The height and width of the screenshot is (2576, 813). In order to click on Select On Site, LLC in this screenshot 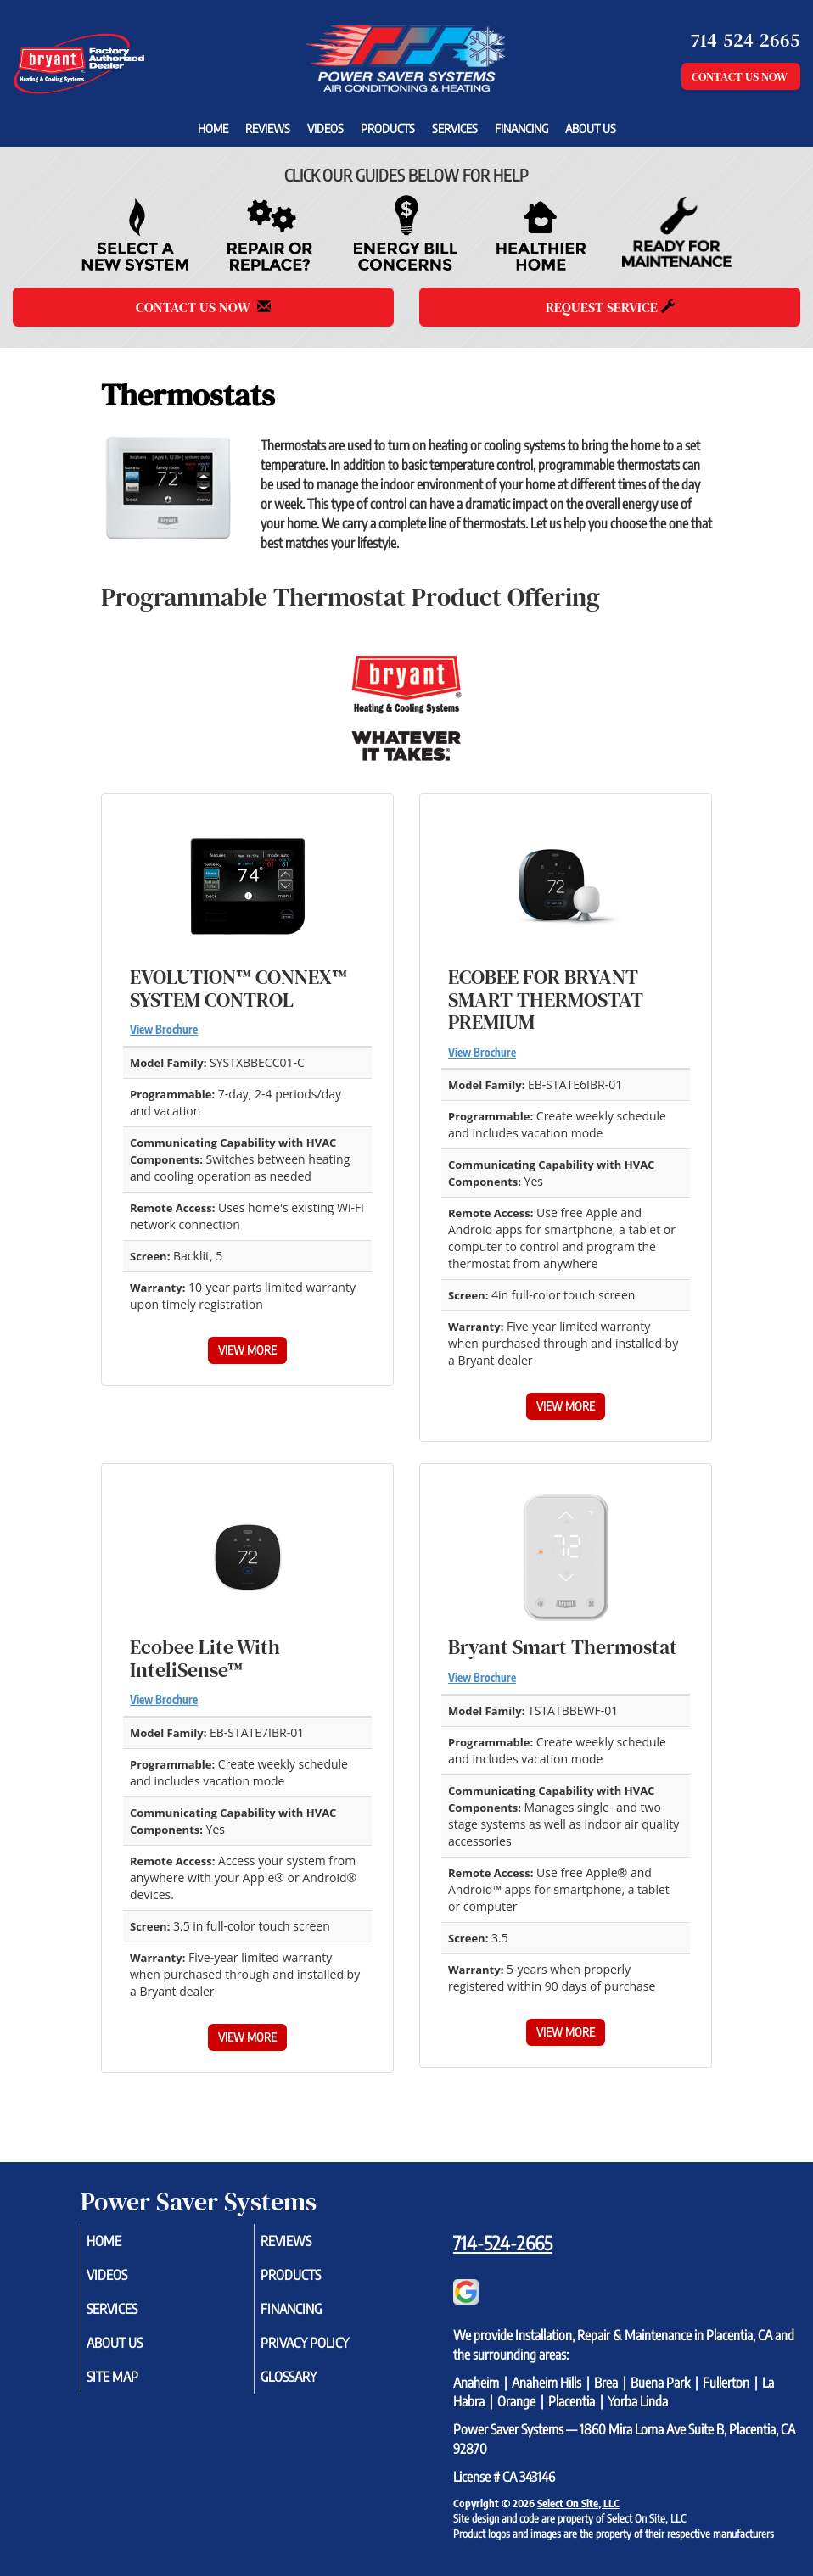, I will do `click(578, 2503)`.